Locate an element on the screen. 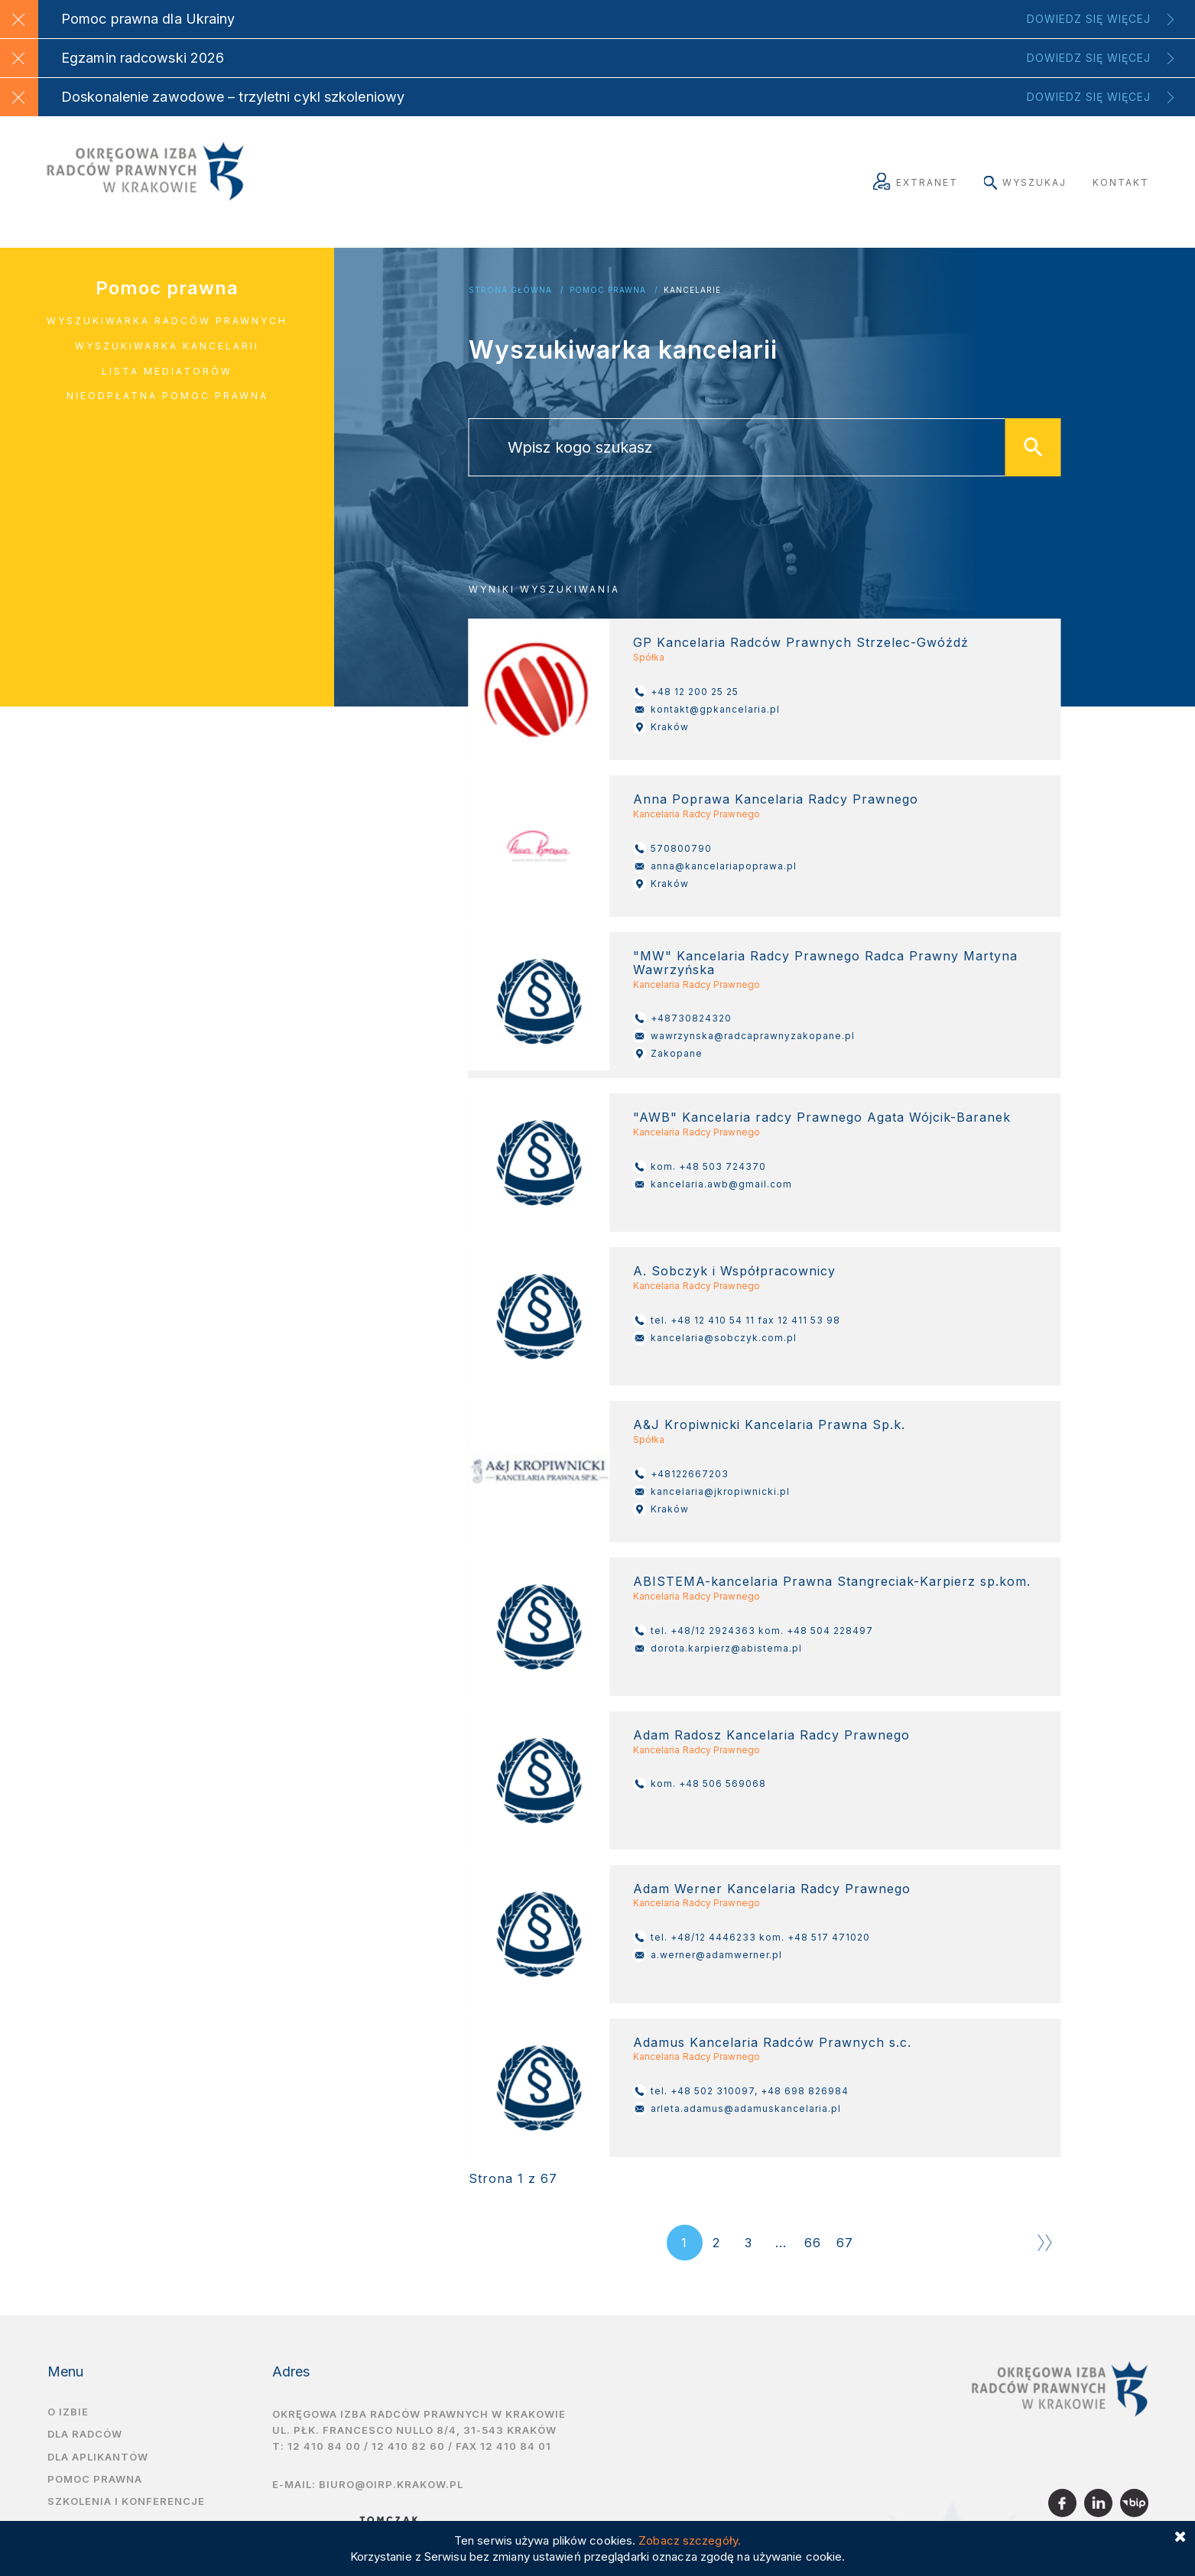 The width and height of the screenshot is (1195, 2576). Wyszukiwarka kancelarii is located at coordinates (167, 346).